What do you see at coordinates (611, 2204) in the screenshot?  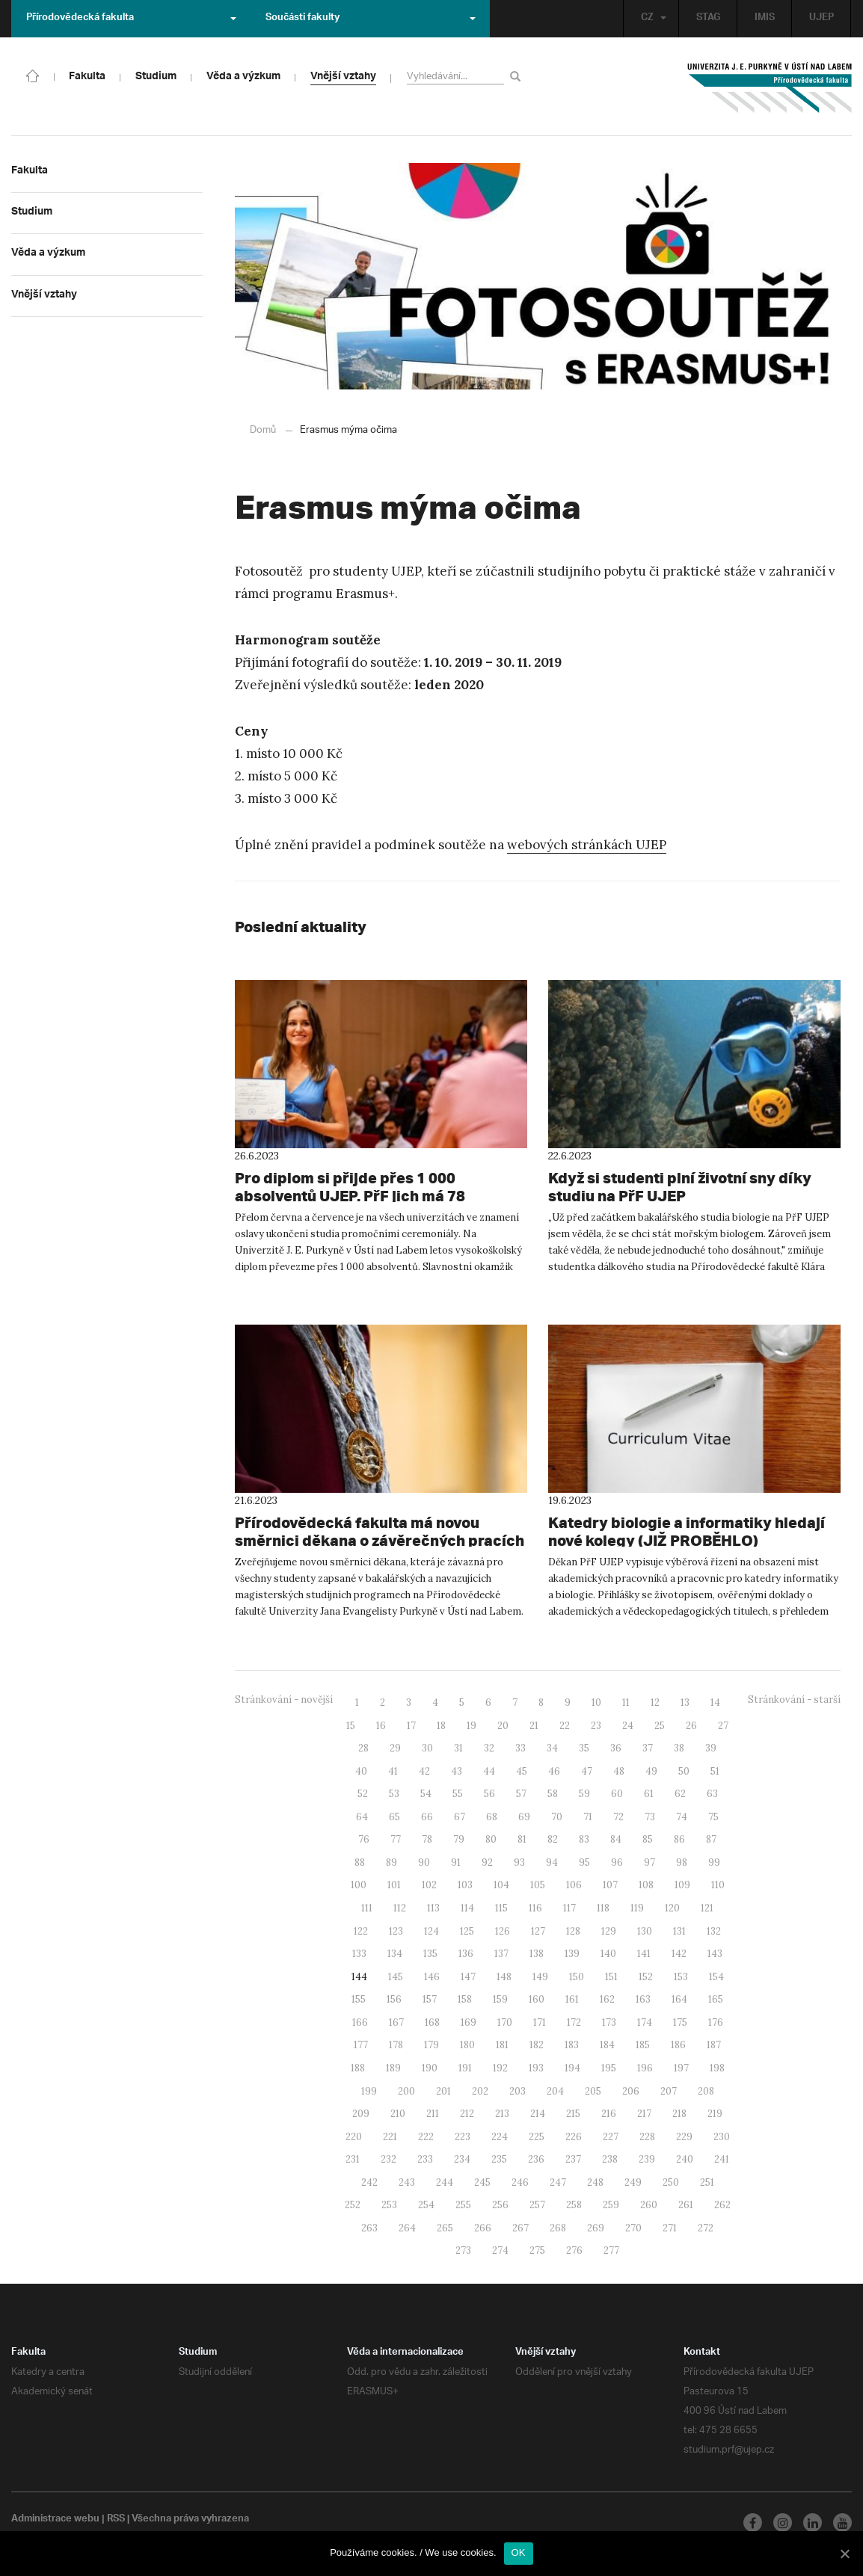 I see `259` at bounding box center [611, 2204].